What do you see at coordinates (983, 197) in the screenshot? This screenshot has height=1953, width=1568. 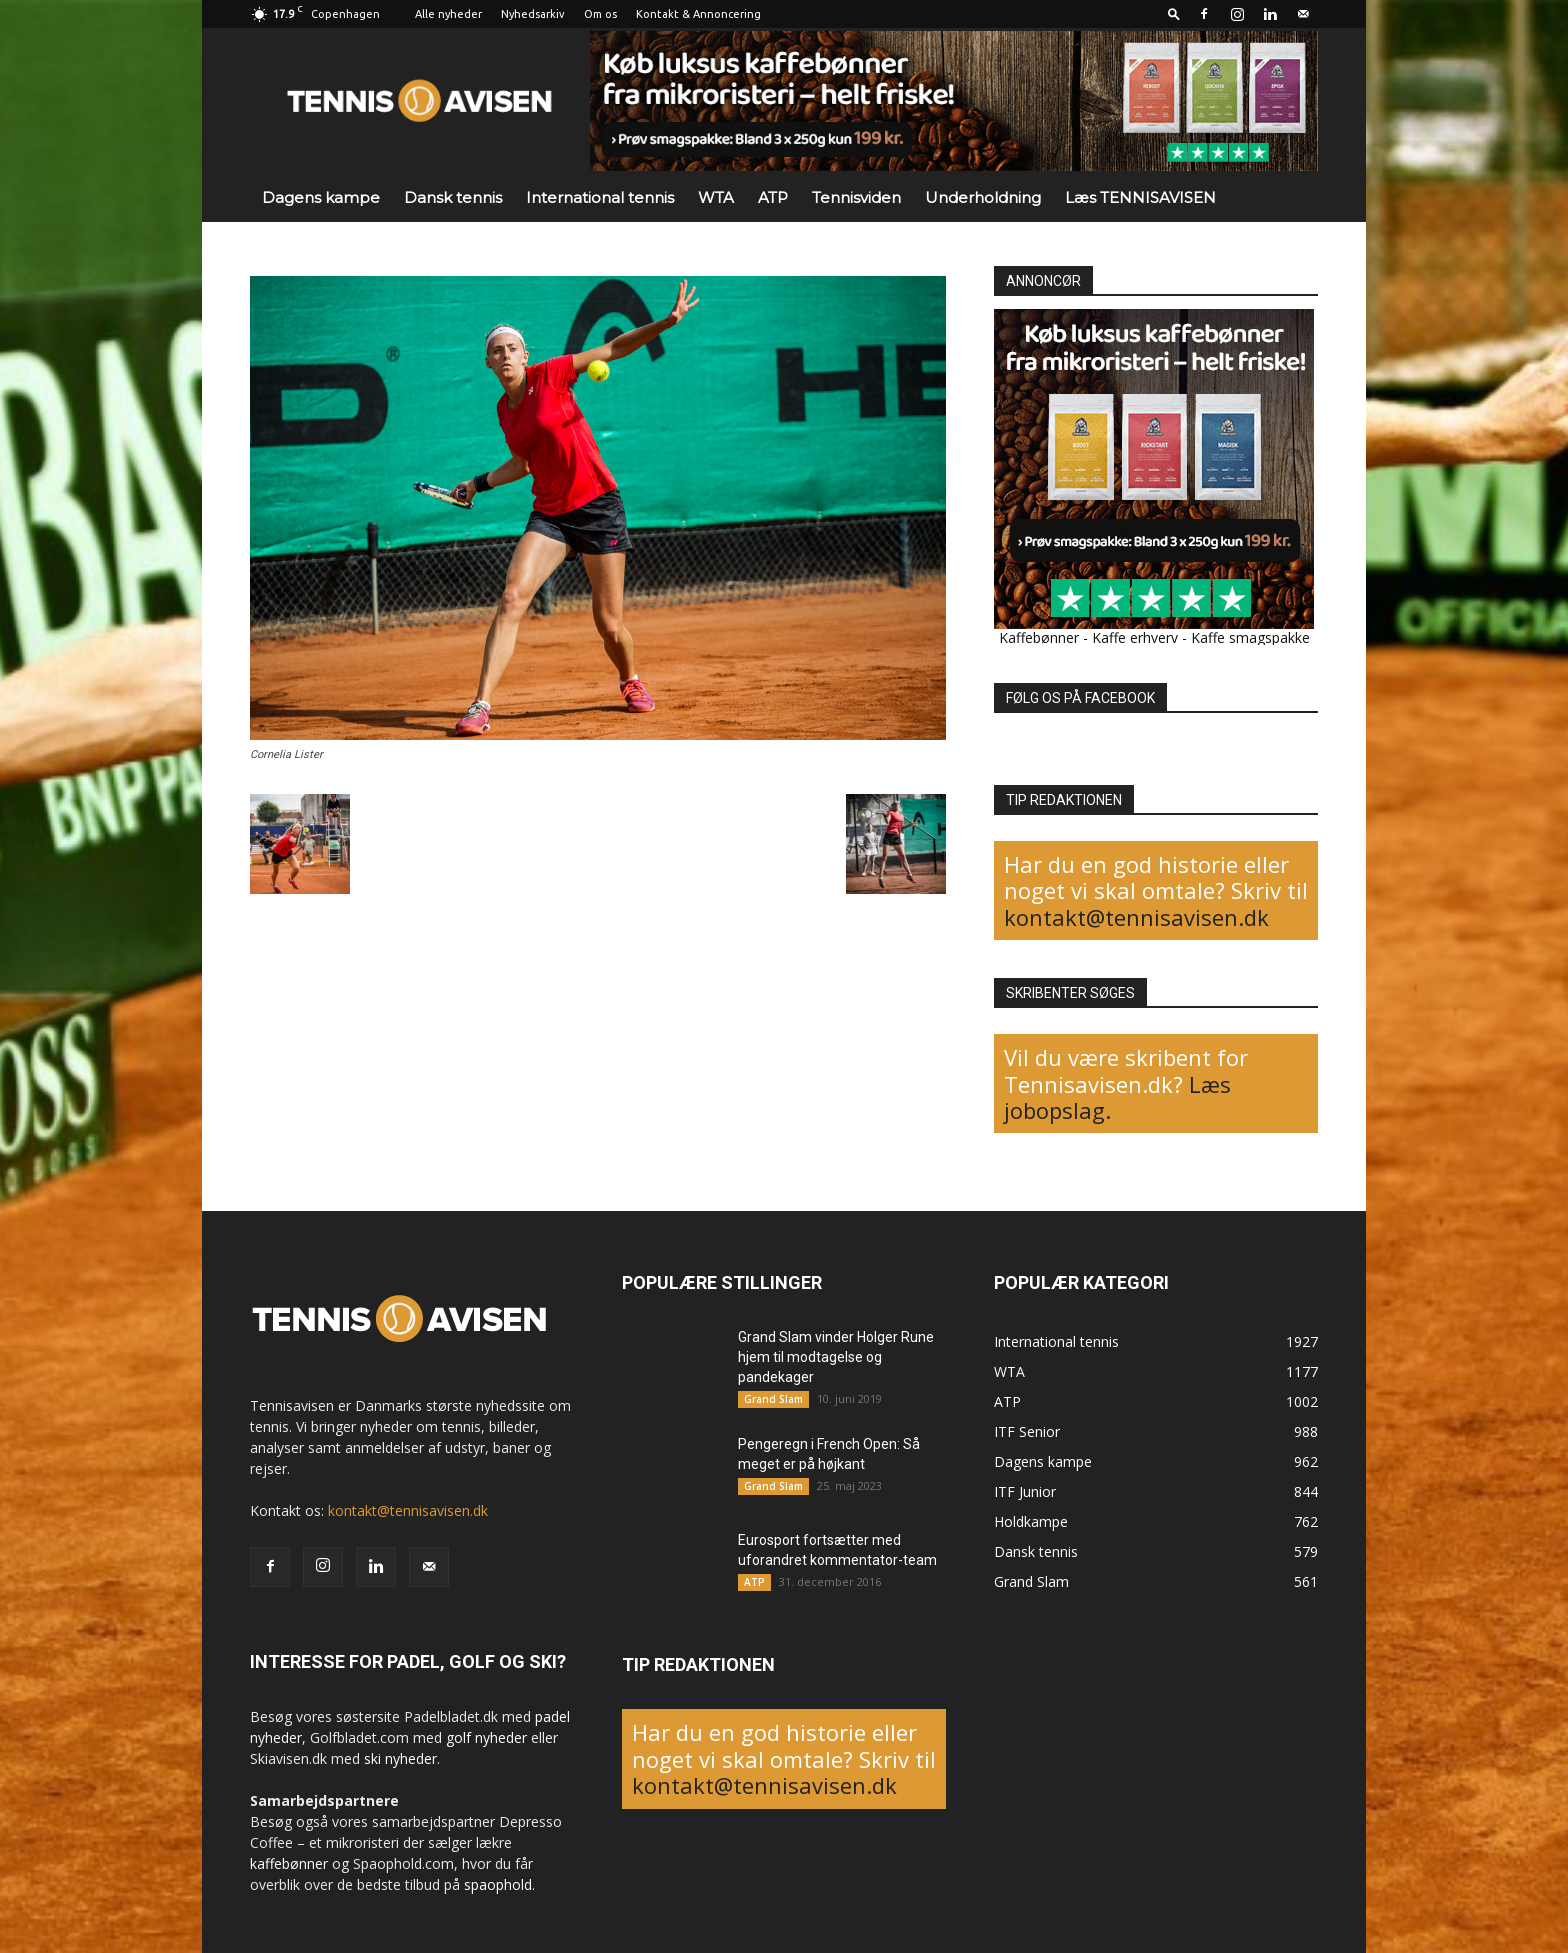 I see `Underholdning` at bounding box center [983, 197].